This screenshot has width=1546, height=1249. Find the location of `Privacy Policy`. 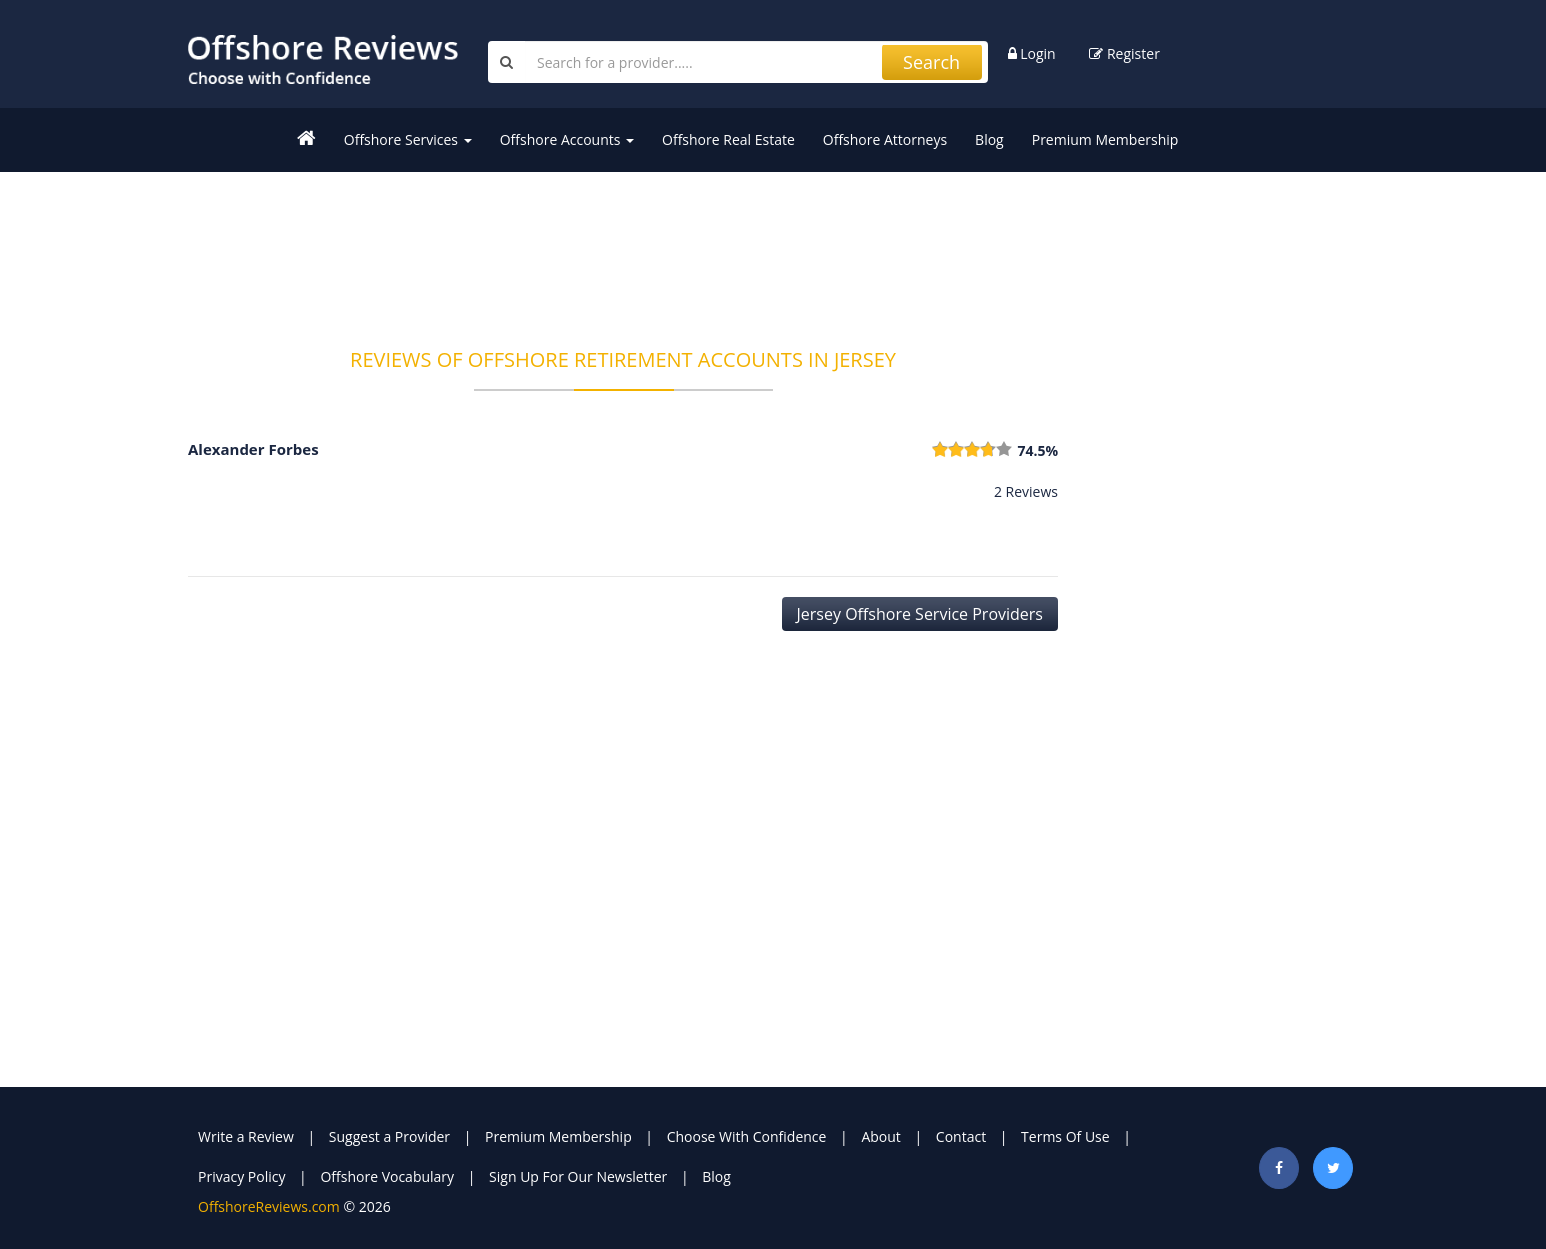

Privacy Policy is located at coordinates (241, 1176).